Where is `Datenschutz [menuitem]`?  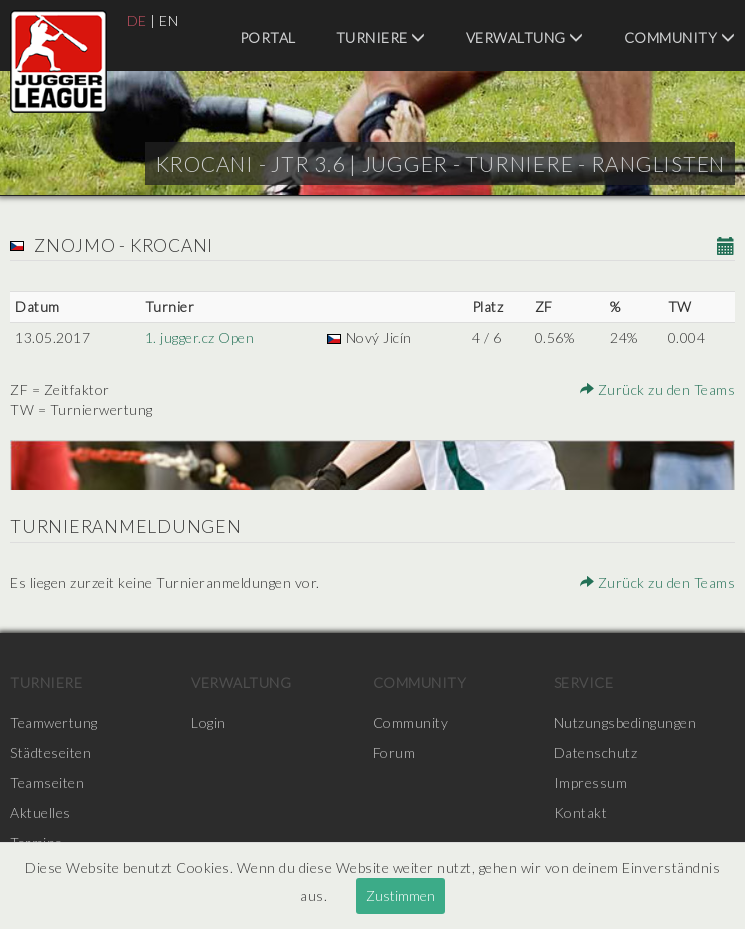
Datenschutz [menuitem] is located at coordinates (596, 752).